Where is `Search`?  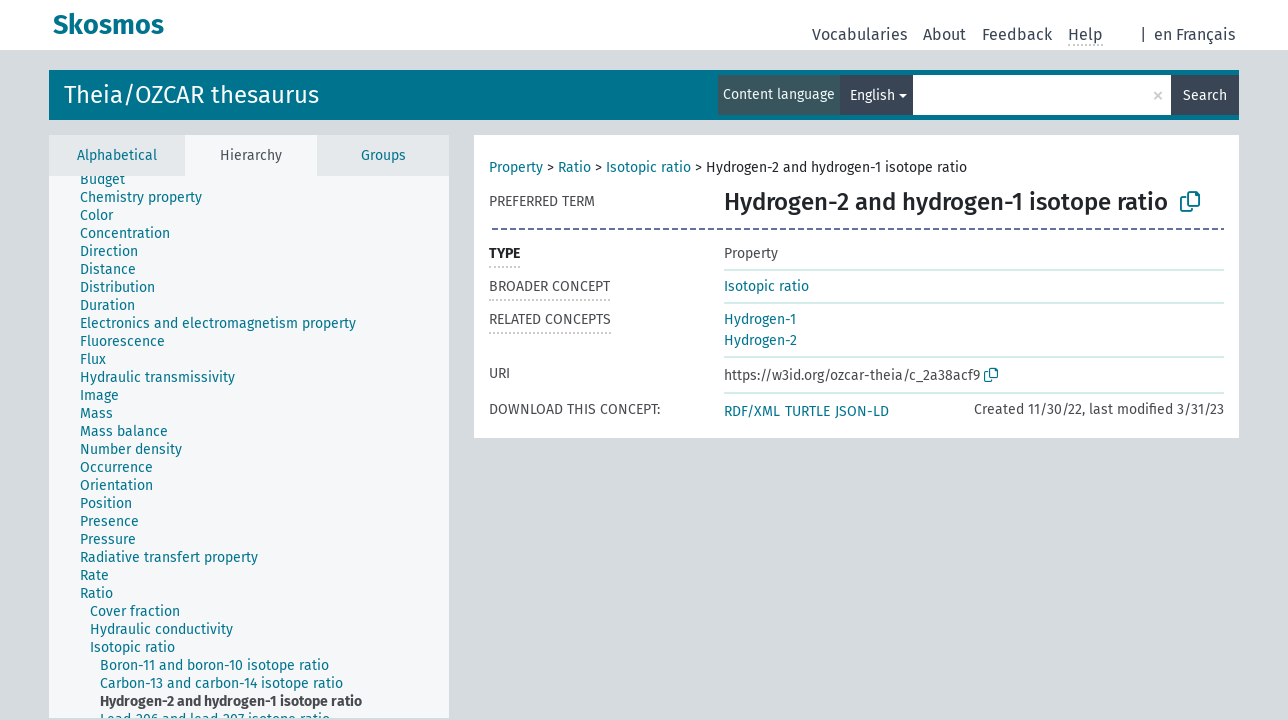
Search is located at coordinates (1205, 95).